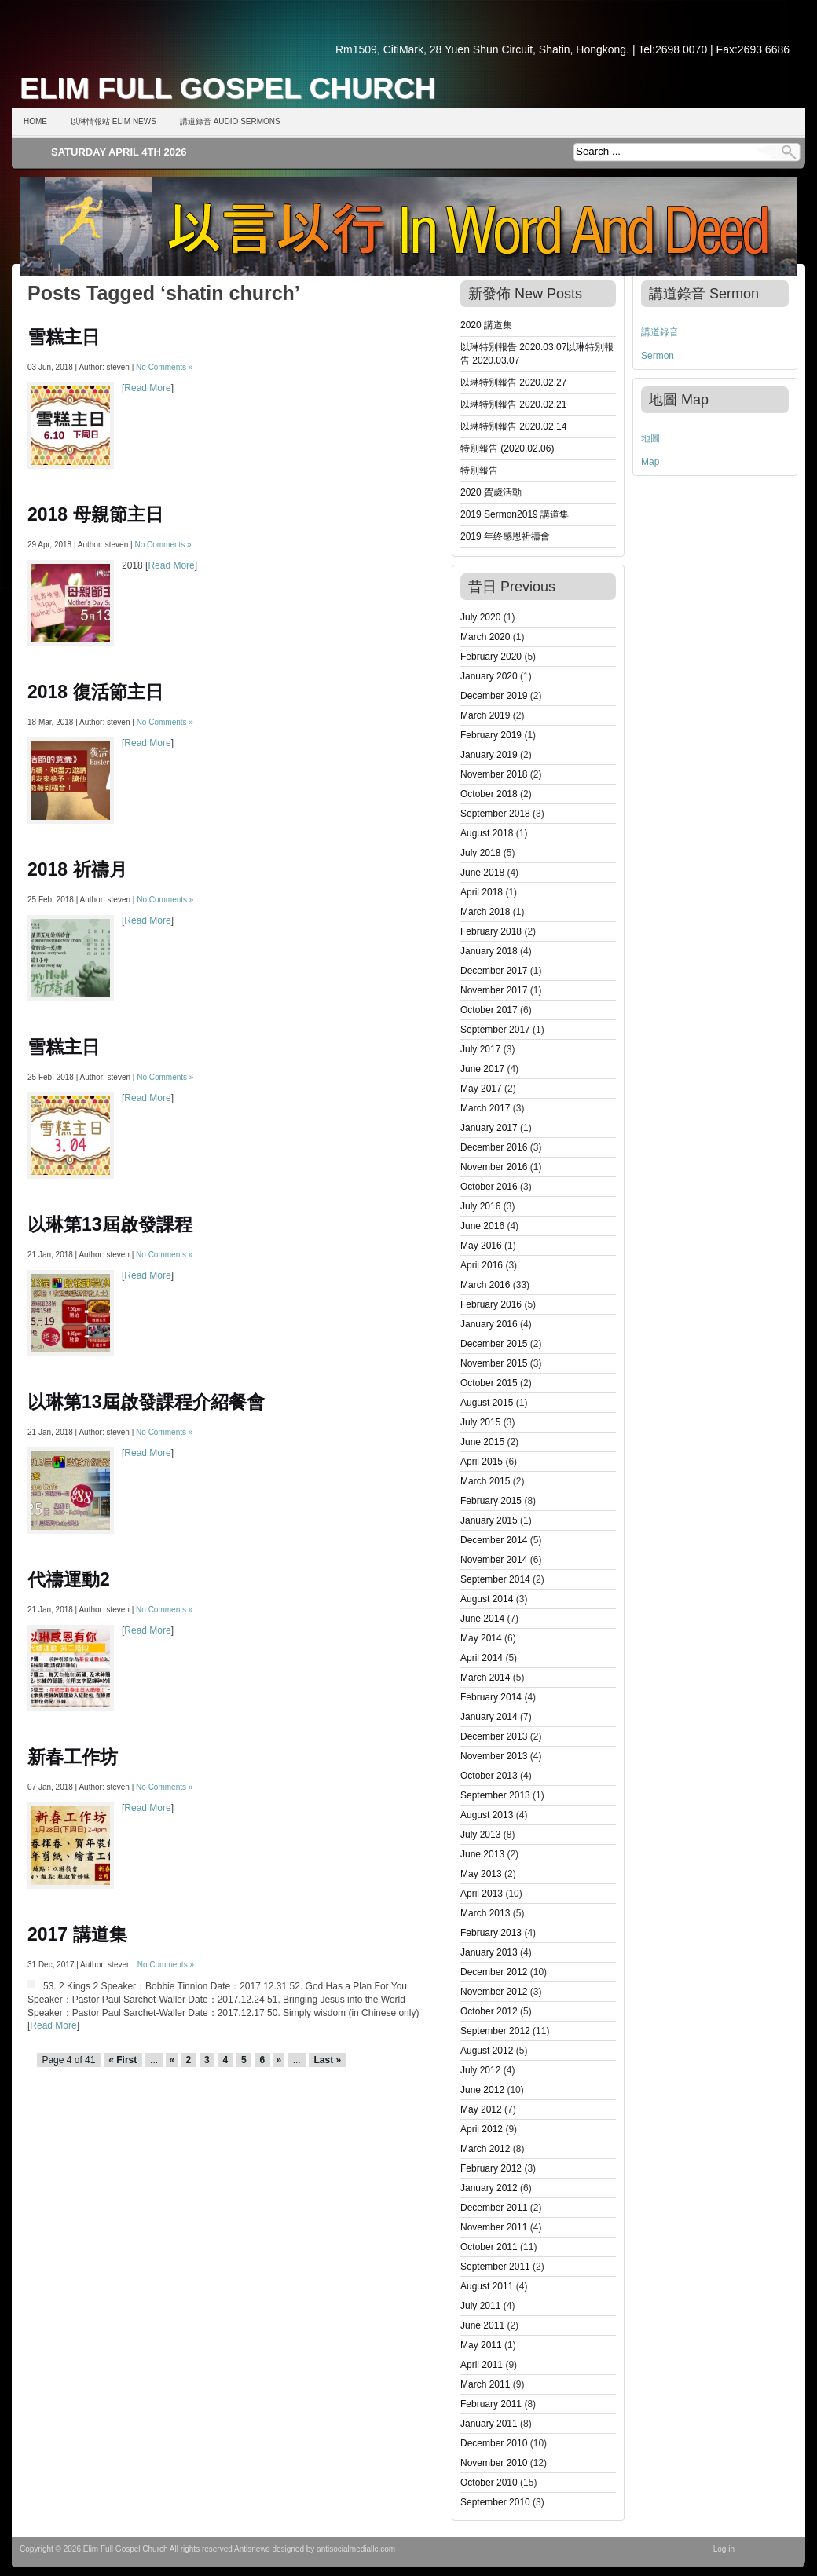  What do you see at coordinates (109, 1224) in the screenshot?
I see `以琳第13屆啟發課程` at bounding box center [109, 1224].